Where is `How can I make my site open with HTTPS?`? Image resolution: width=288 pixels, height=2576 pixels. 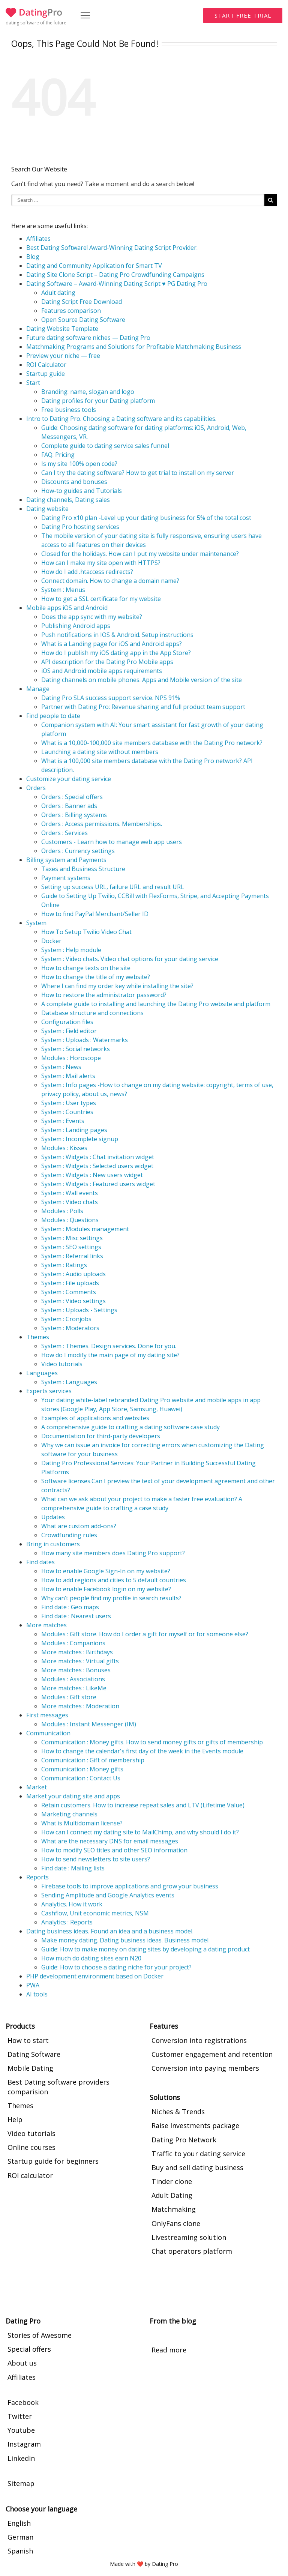 How can I make my site open with HTTPS? is located at coordinates (100, 563).